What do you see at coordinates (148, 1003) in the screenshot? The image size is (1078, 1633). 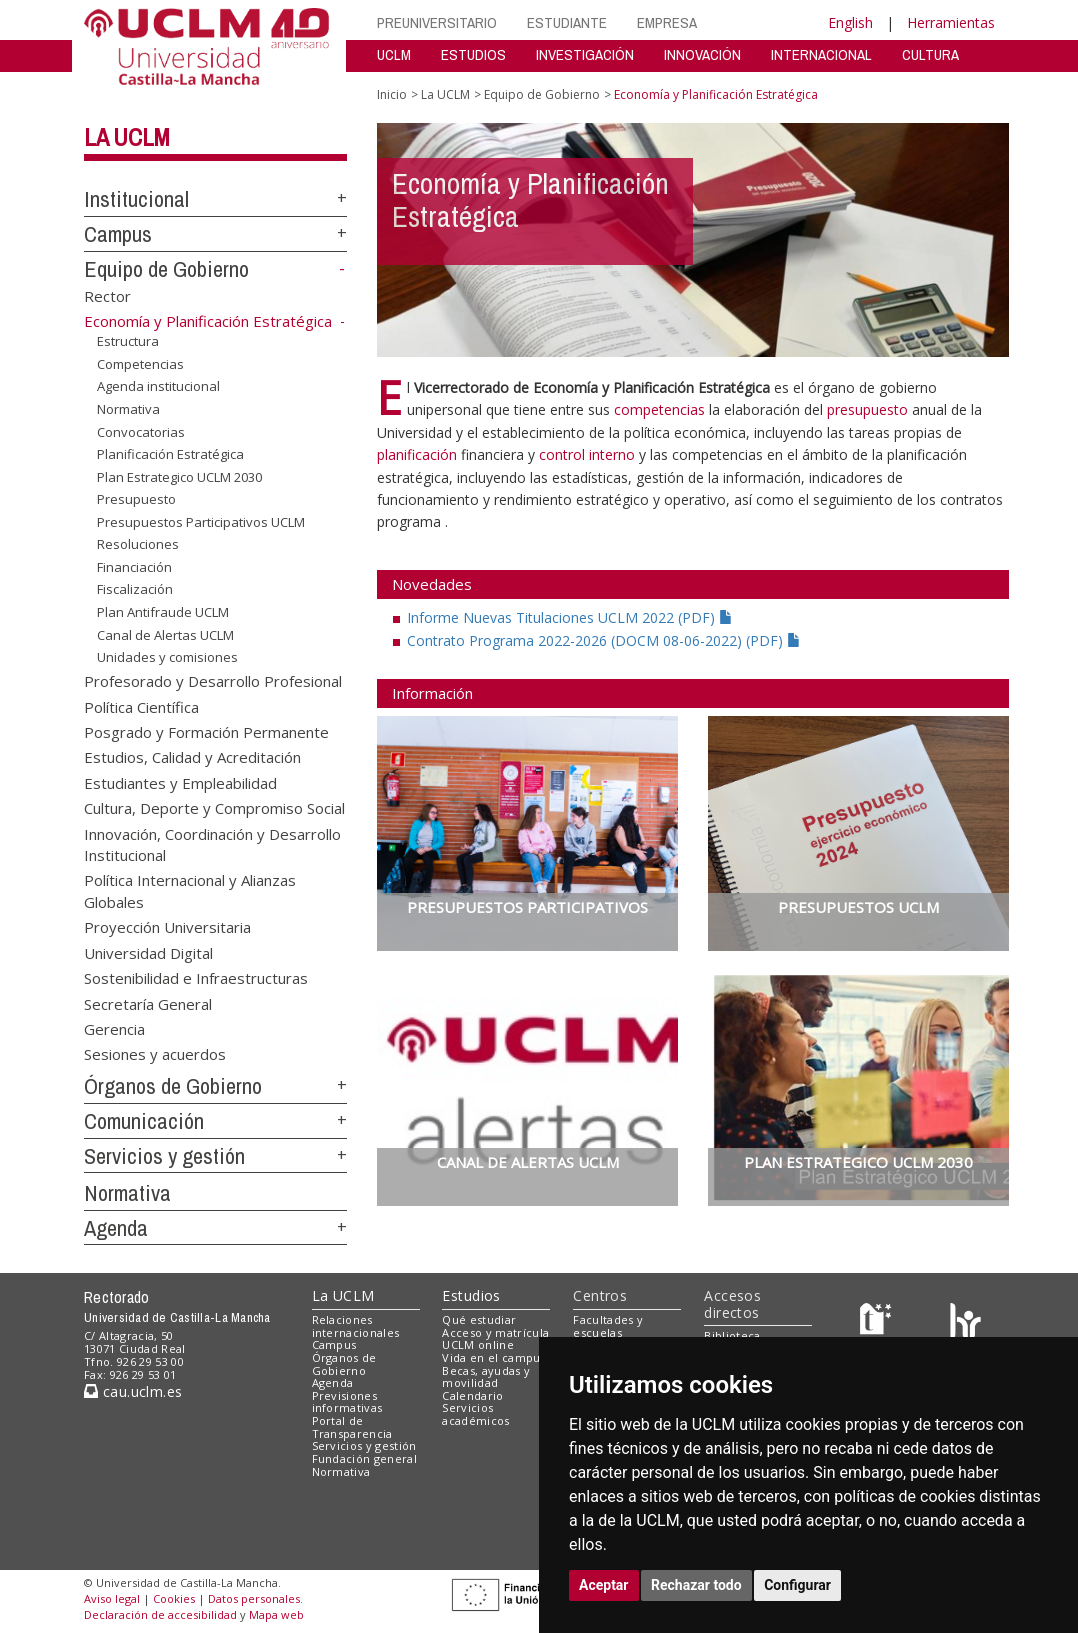 I see `Secretaría General` at bounding box center [148, 1003].